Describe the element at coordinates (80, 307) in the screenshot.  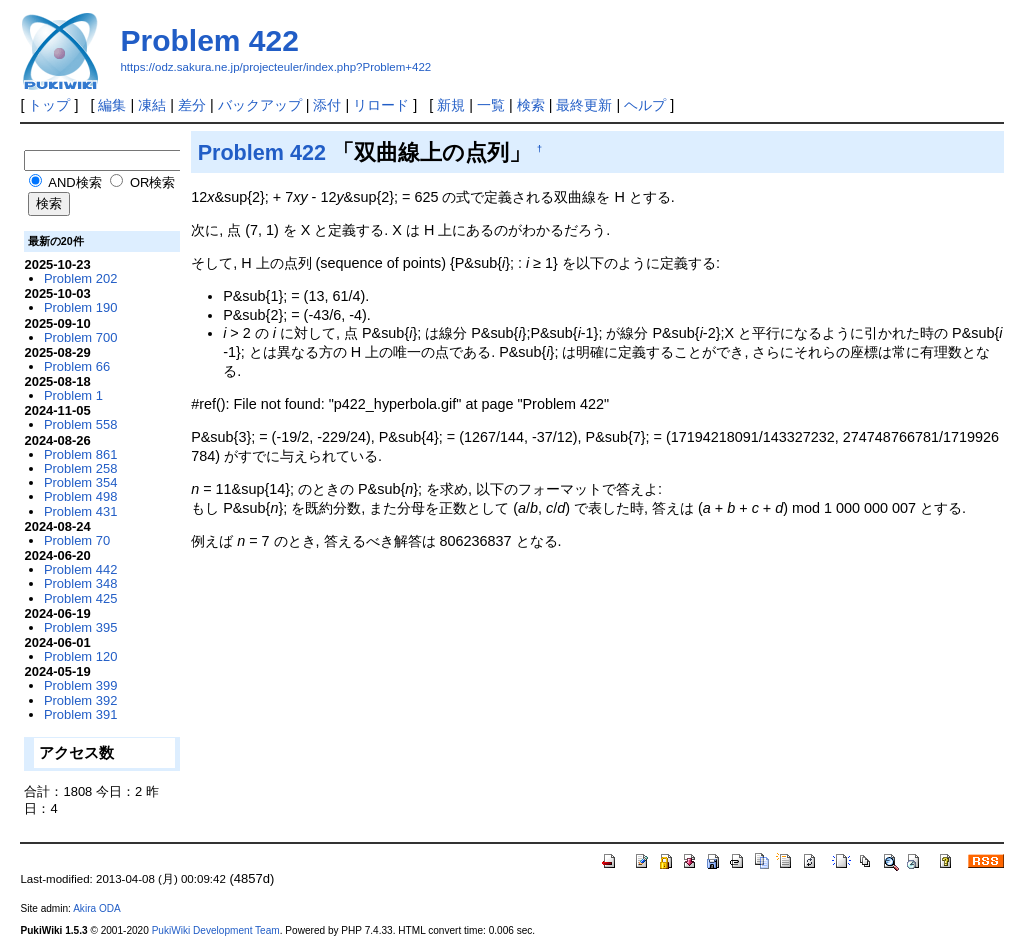
I see `Problem 190` at that location.